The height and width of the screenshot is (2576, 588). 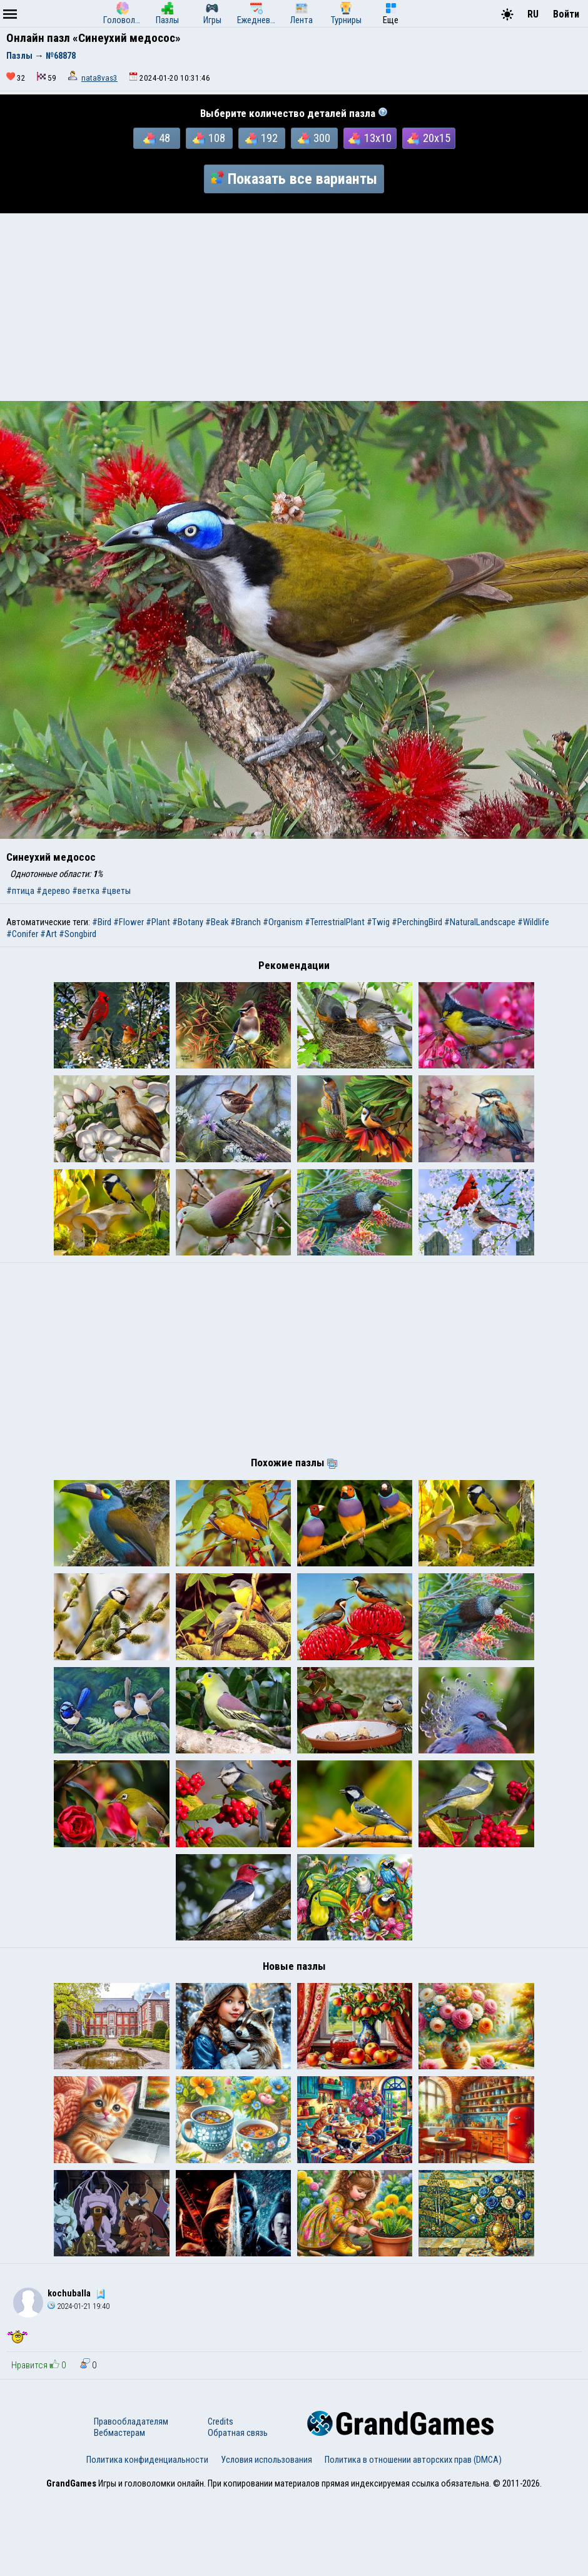 What do you see at coordinates (261, 138) in the screenshot?
I see `192` at bounding box center [261, 138].